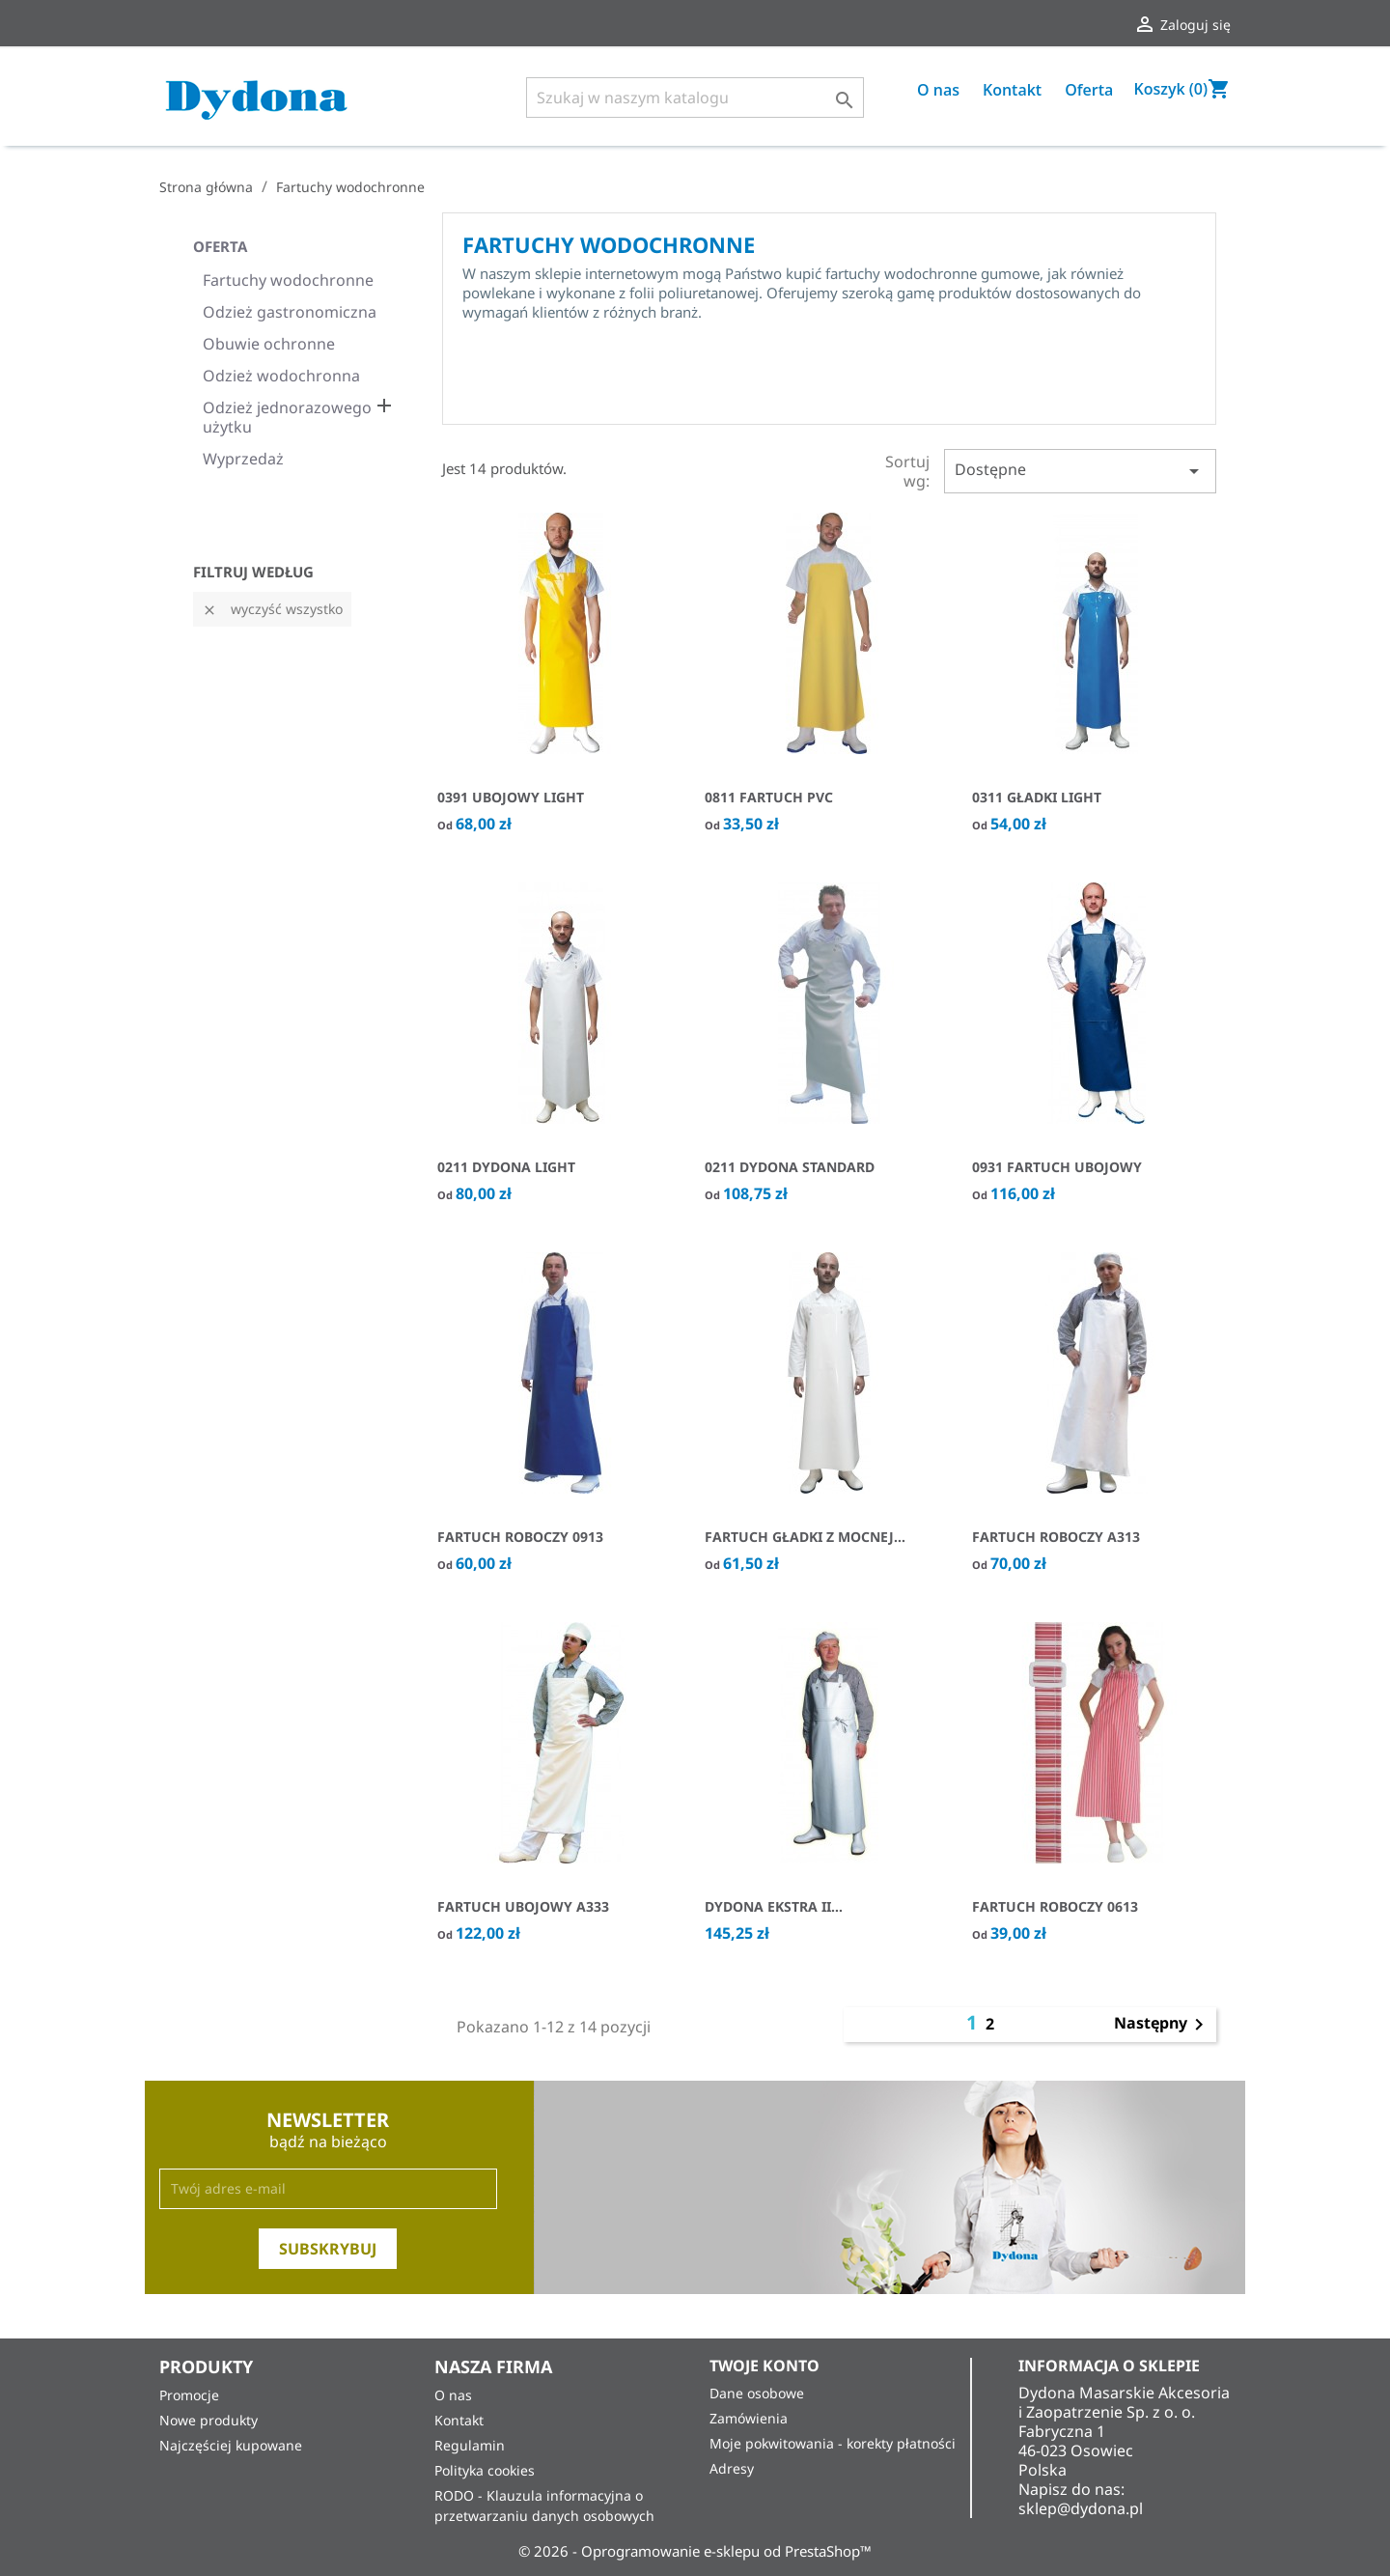 The width and height of the screenshot is (1390, 2576). What do you see at coordinates (469, 2445) in the screenshot?
I see `Regulamin` at bounding box center [469, 2445].